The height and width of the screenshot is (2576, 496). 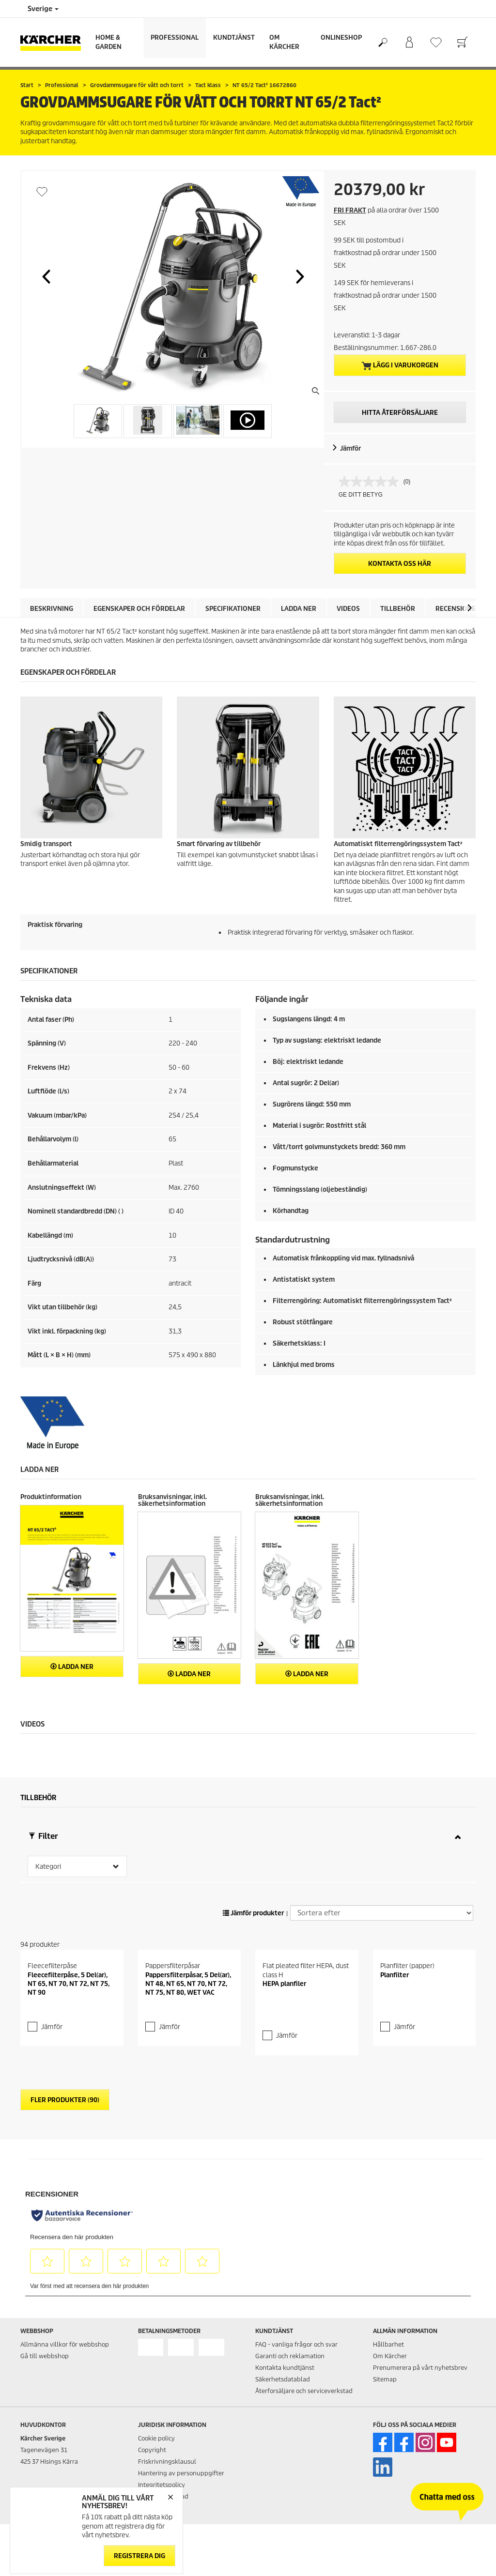 I want to click on HITTA ÅTERFÖRSÄLJARE, so click(x=400, y=413).